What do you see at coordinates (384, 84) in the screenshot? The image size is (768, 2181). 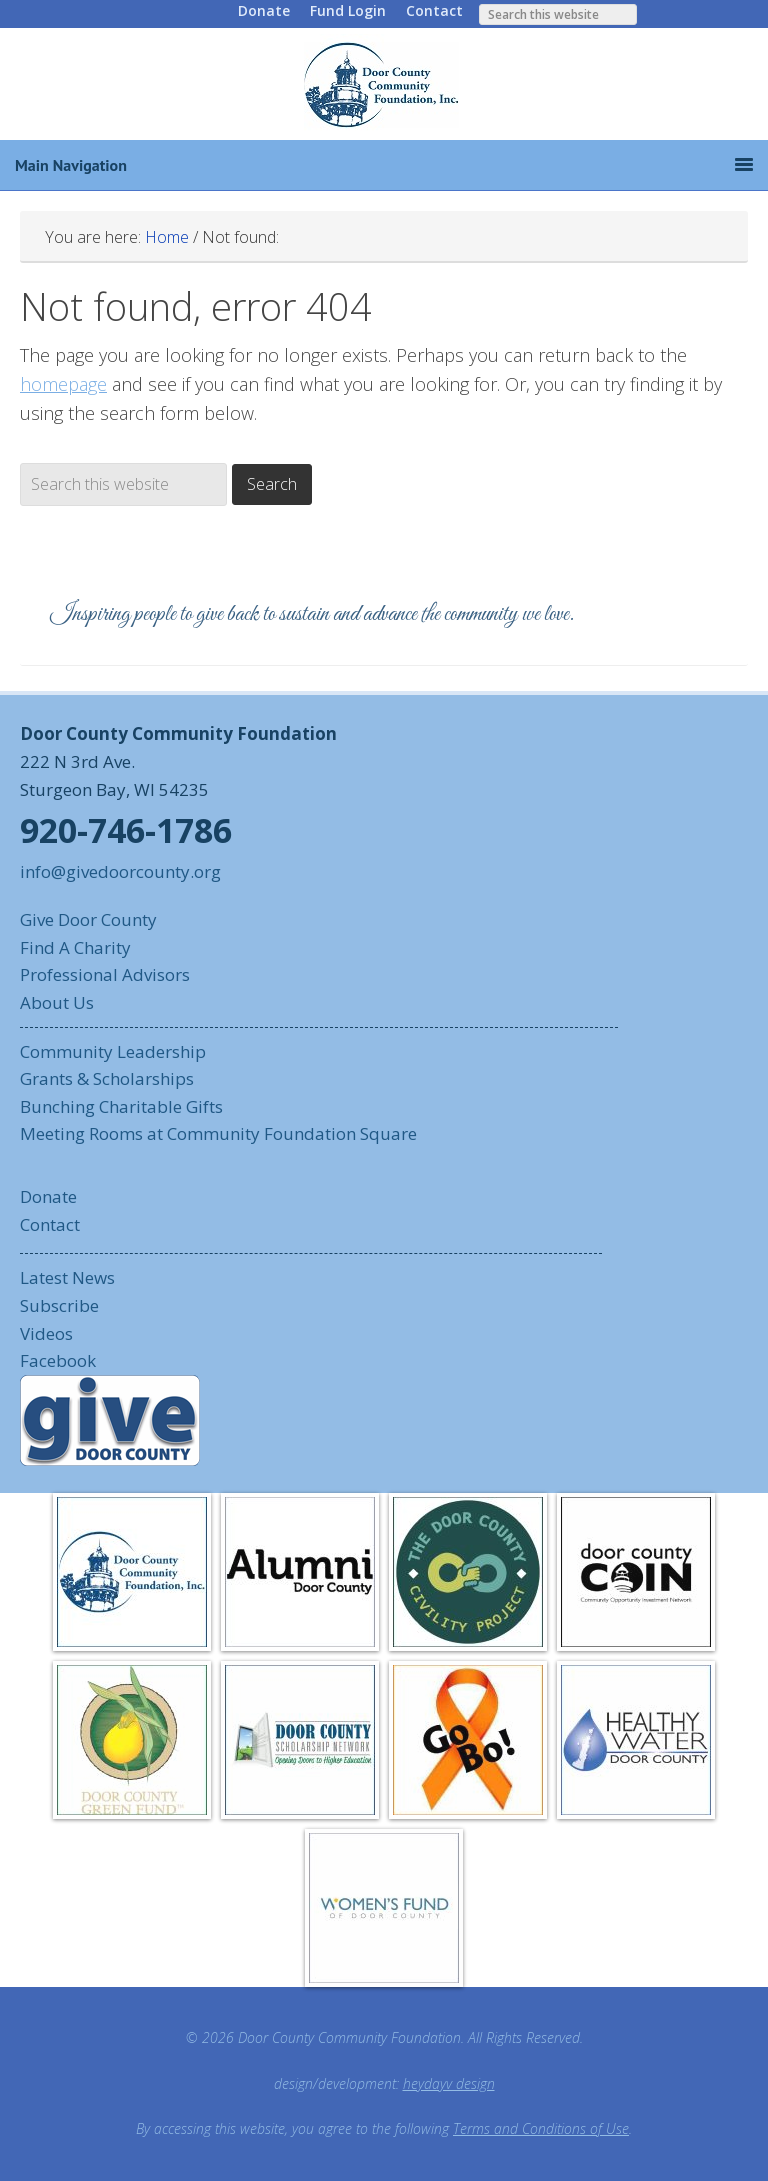 I see `Door County Community Foundation` at bounding box center [384, 84].